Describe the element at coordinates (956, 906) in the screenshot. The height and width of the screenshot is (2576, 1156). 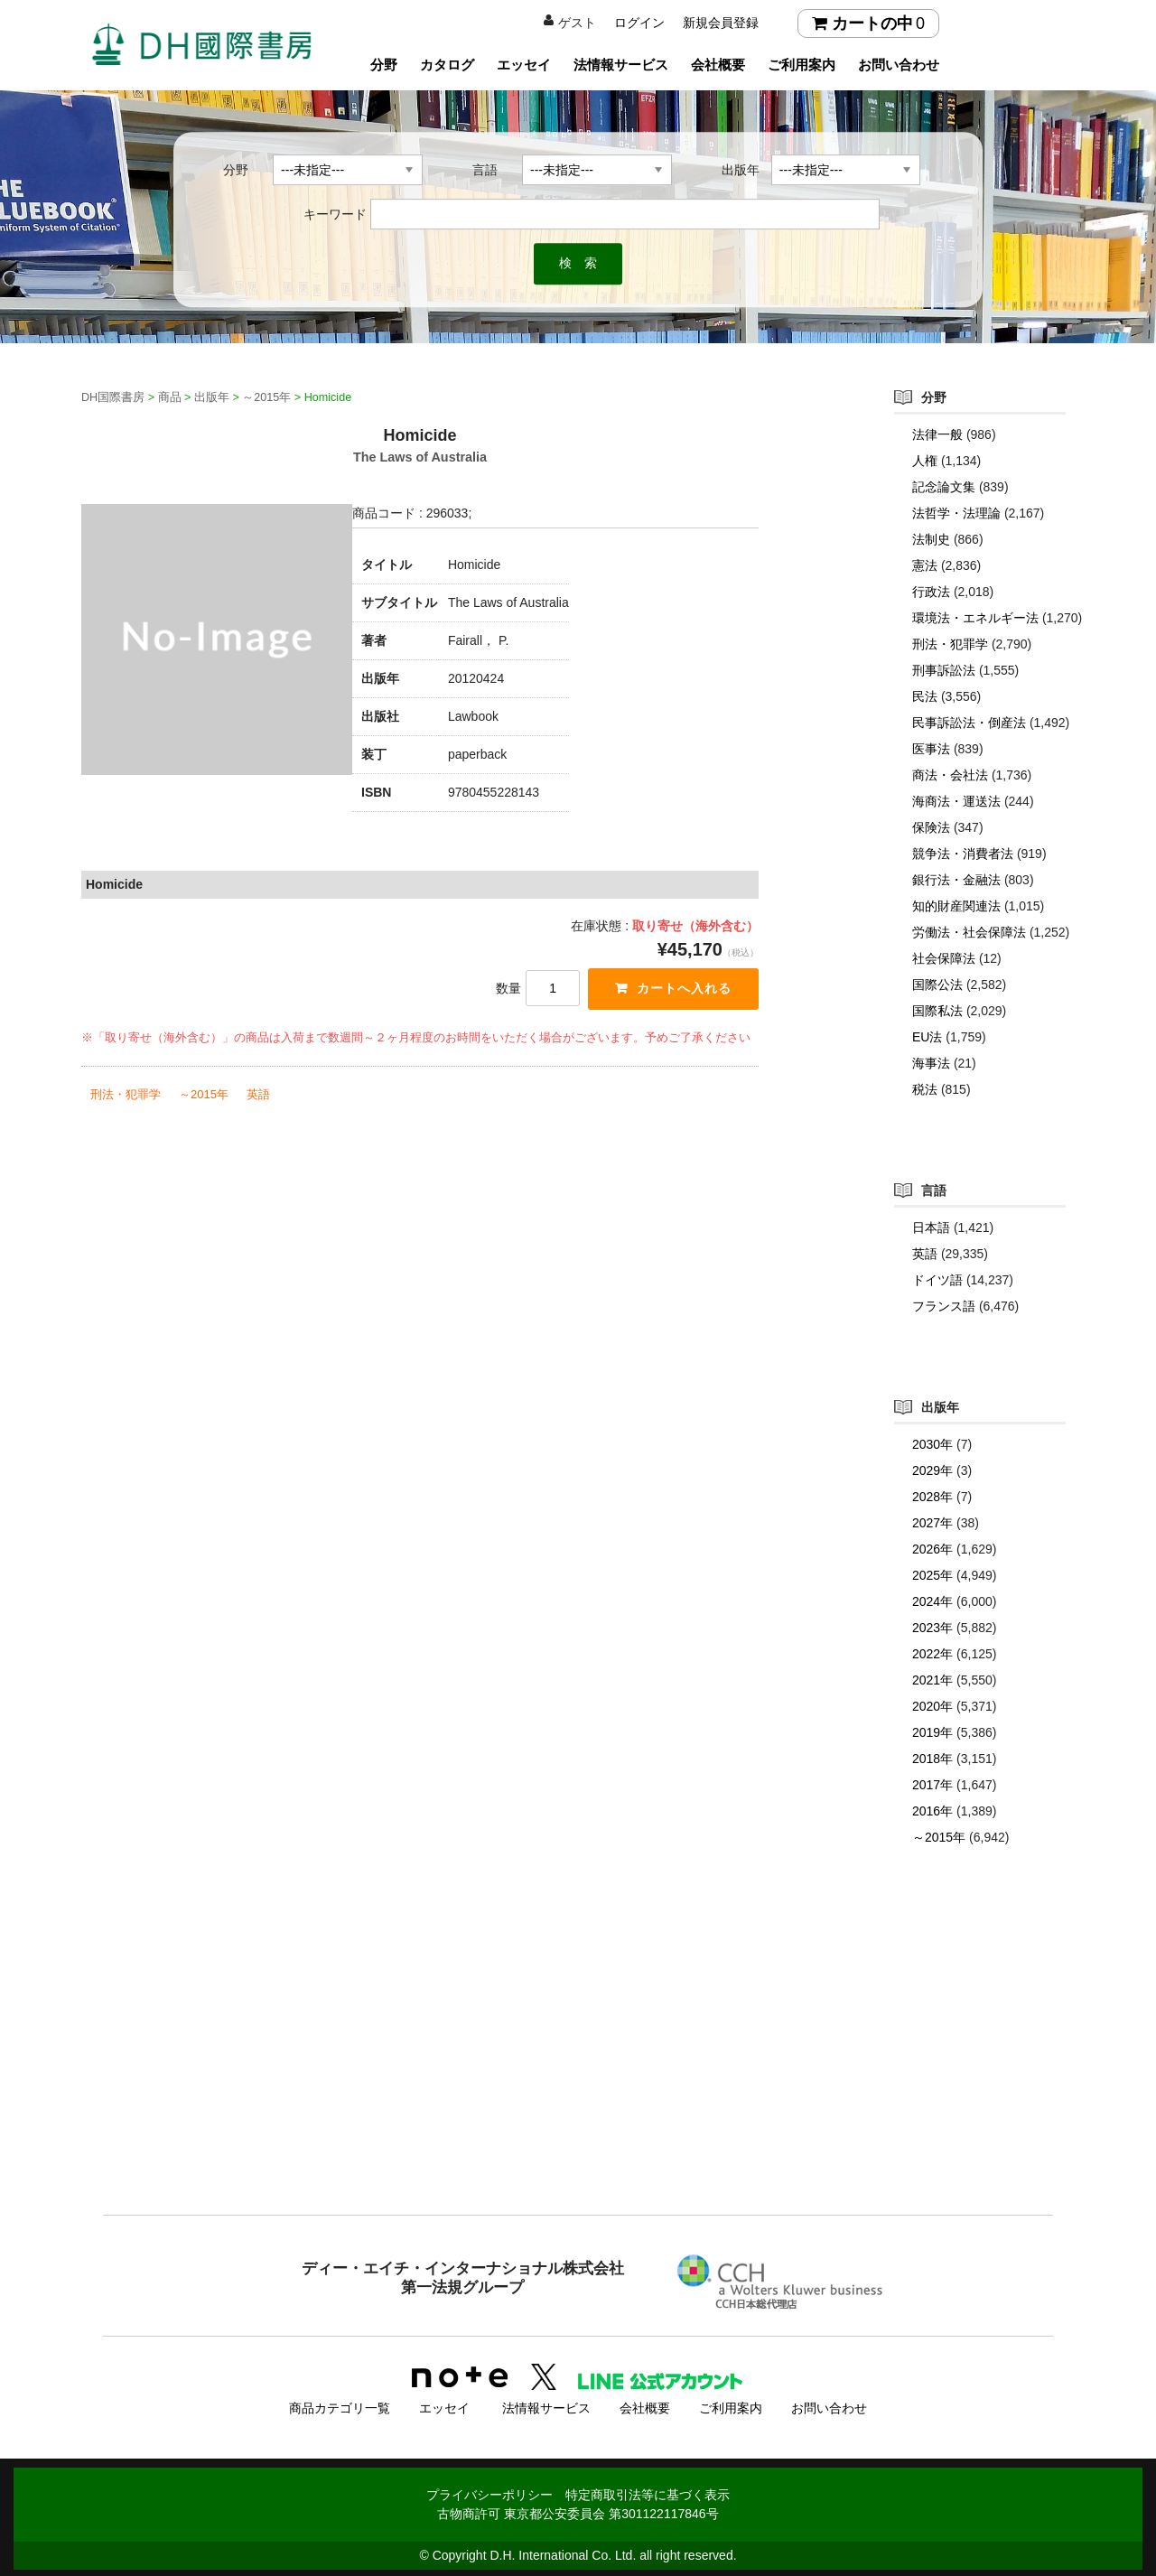
I see `知的財産関連法` at that location.